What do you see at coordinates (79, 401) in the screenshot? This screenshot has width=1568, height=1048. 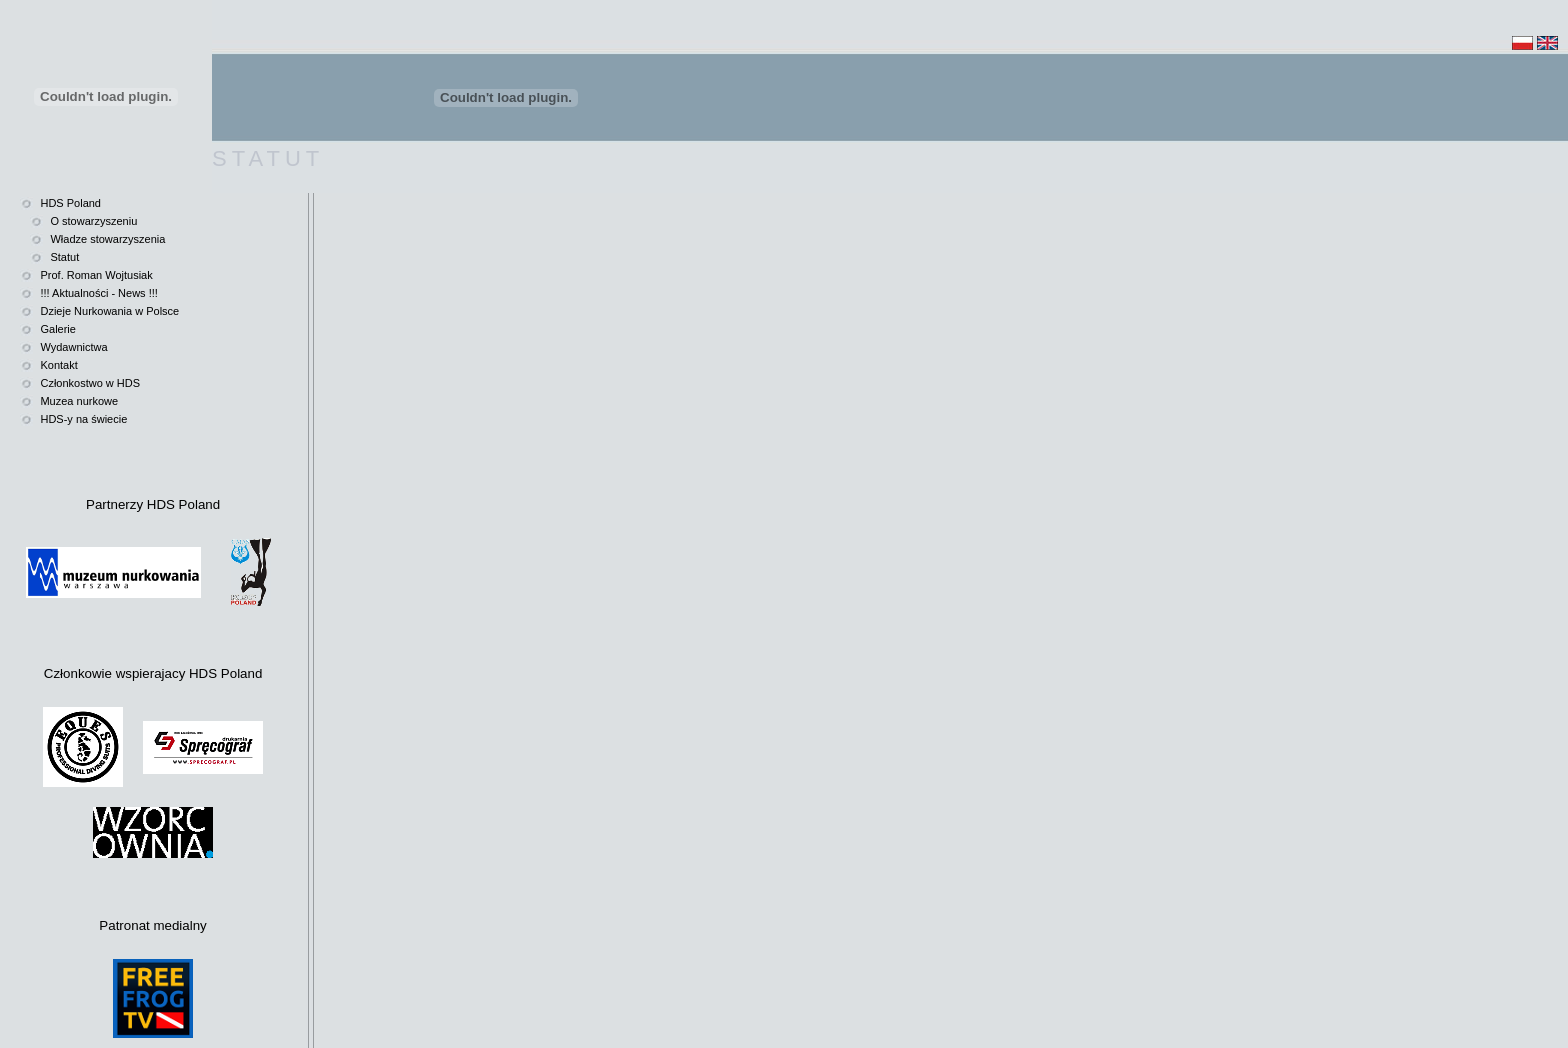 I see `Muzea nurkowe` at bounding box center [79, 401].